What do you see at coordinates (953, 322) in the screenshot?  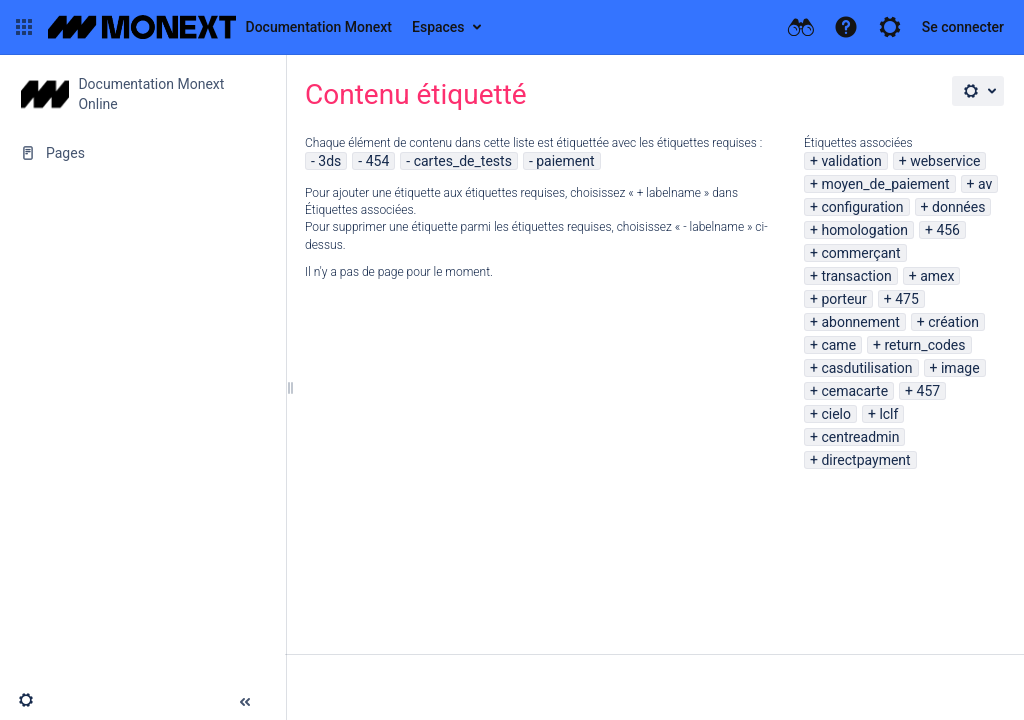 I see `création` at bounding box center [953, 322].